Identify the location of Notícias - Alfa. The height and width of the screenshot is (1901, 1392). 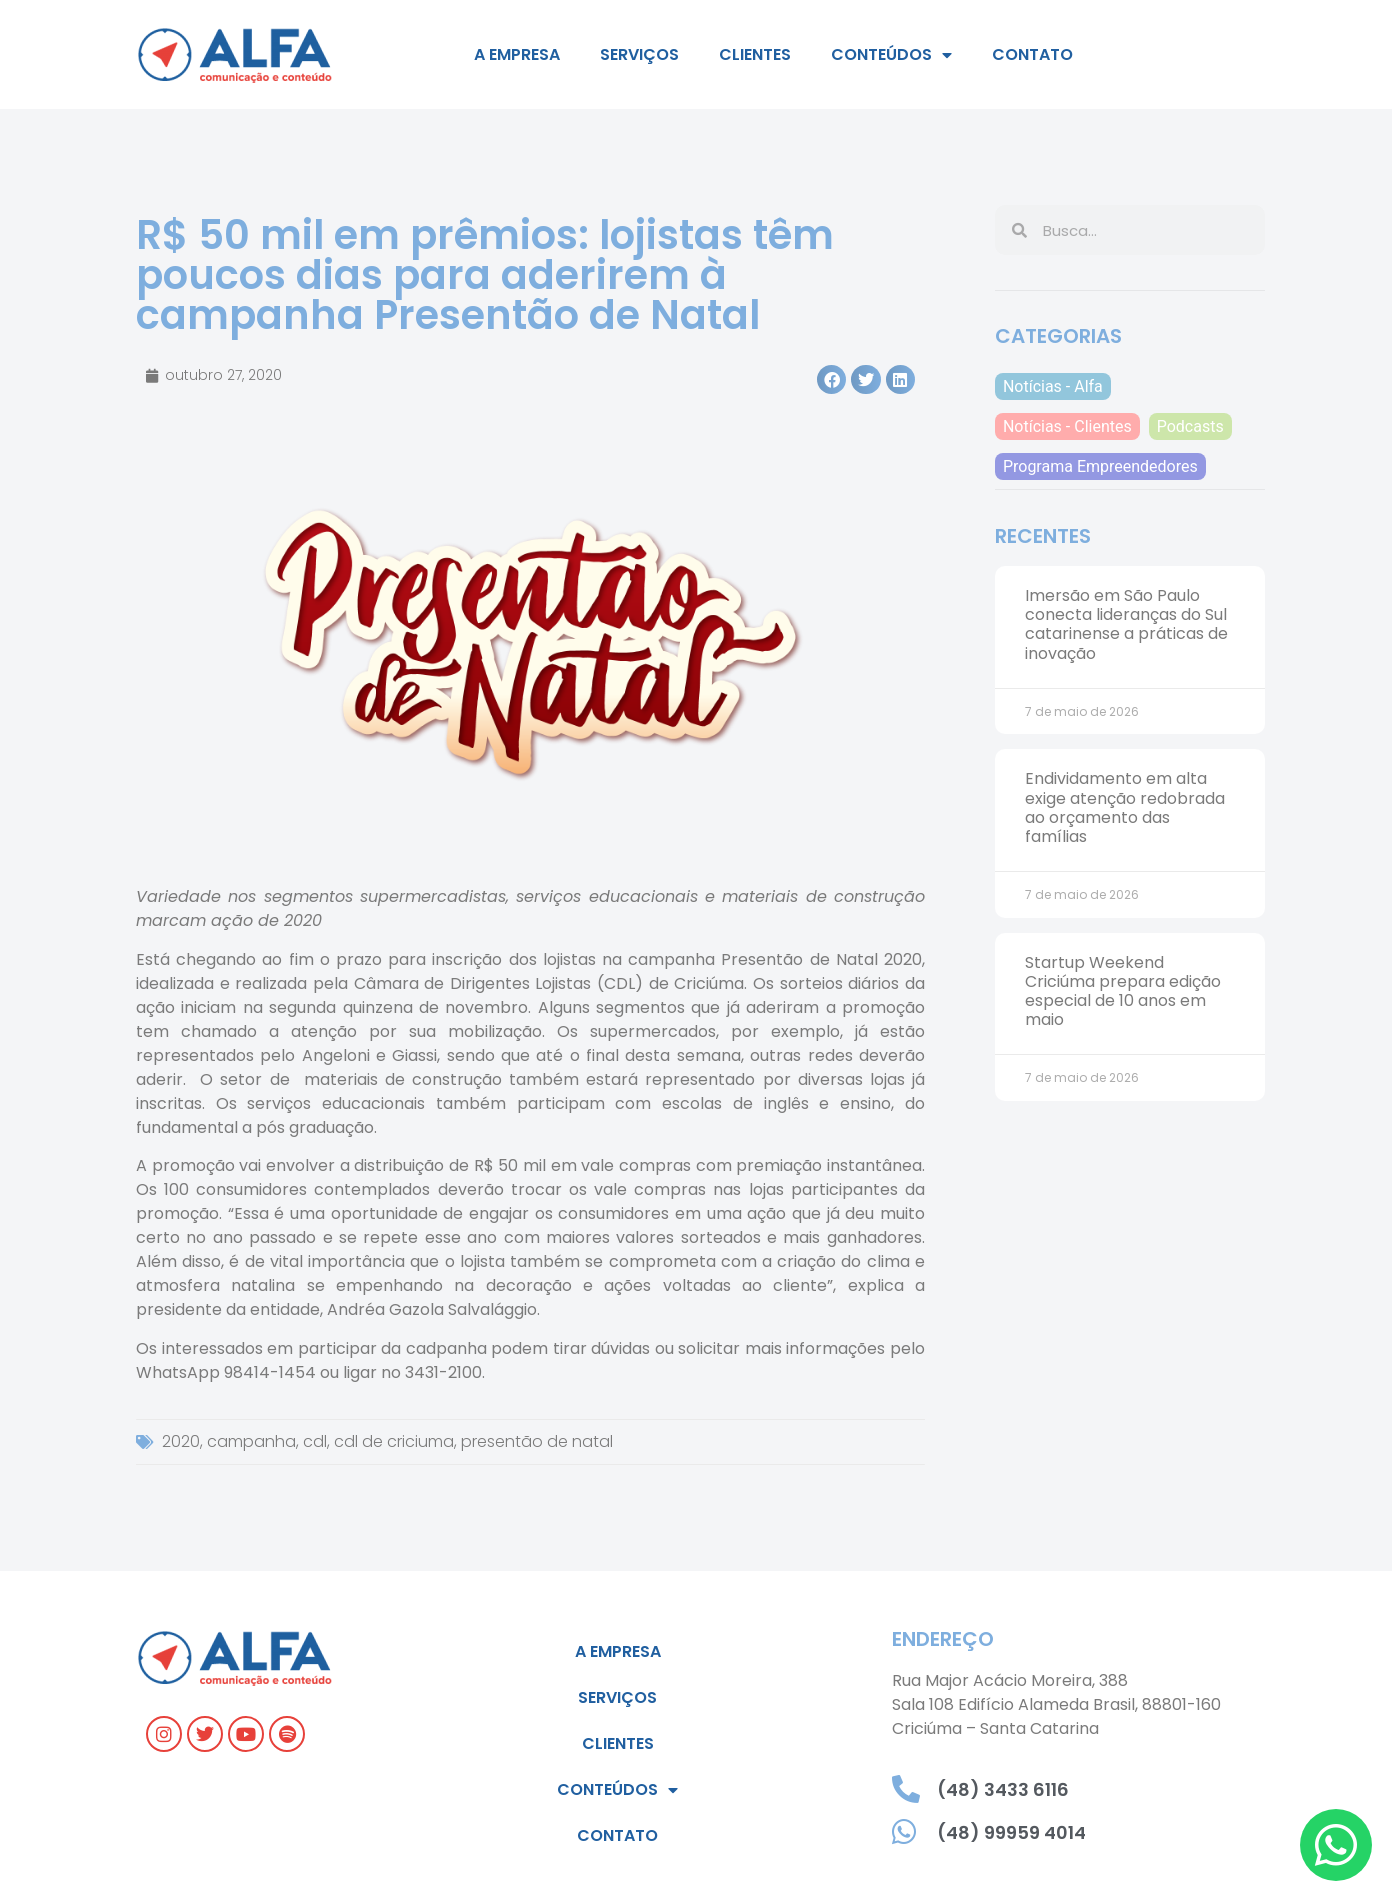
(1053, 386).